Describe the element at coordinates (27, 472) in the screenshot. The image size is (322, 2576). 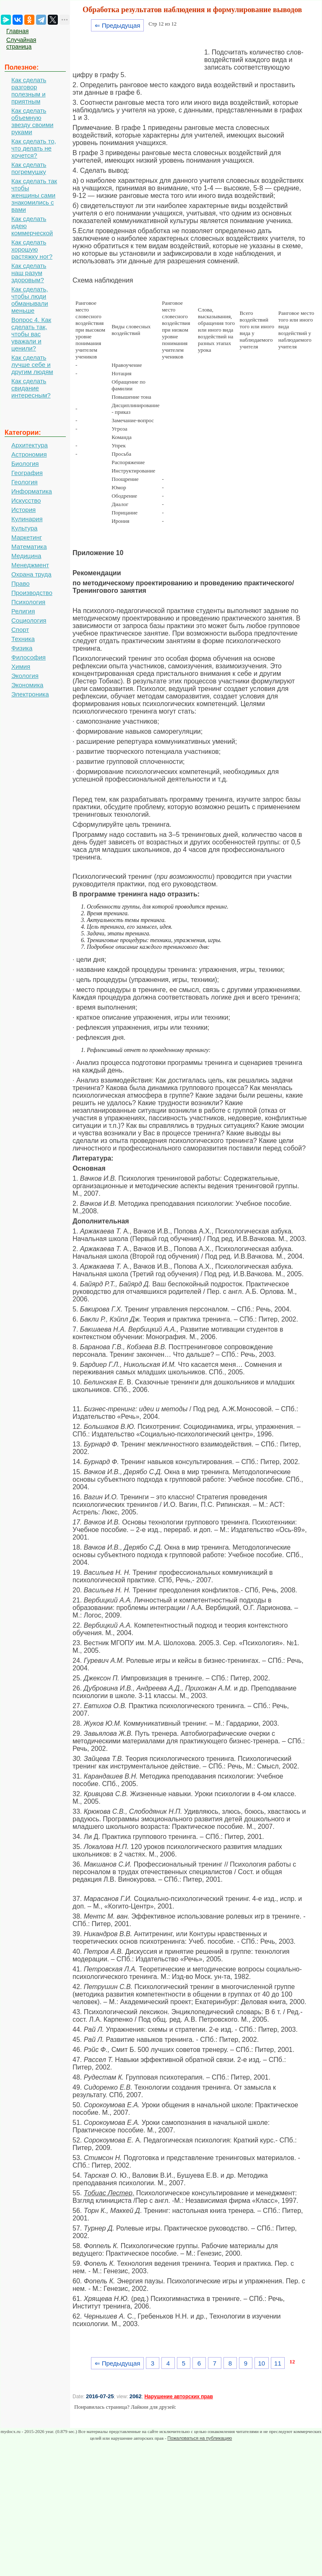
I see `География` at that location.